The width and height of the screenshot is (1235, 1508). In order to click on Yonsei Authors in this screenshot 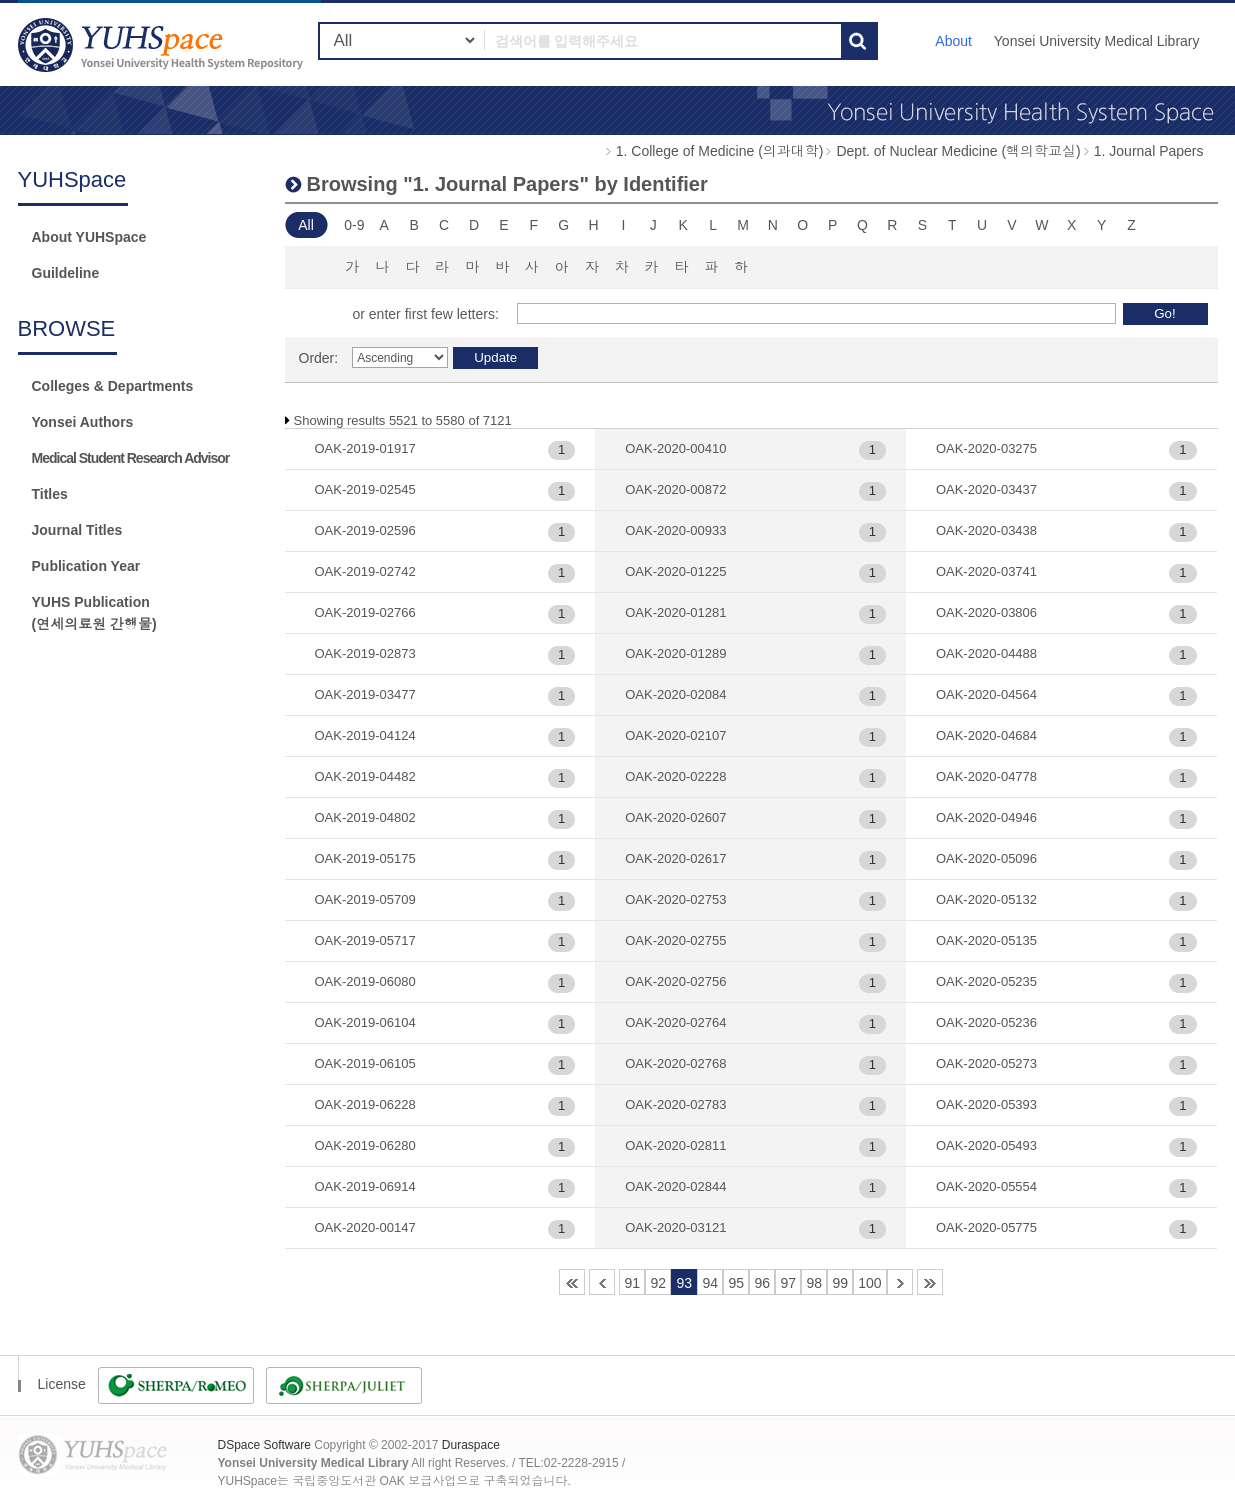, I will do `click(83, 422)`.